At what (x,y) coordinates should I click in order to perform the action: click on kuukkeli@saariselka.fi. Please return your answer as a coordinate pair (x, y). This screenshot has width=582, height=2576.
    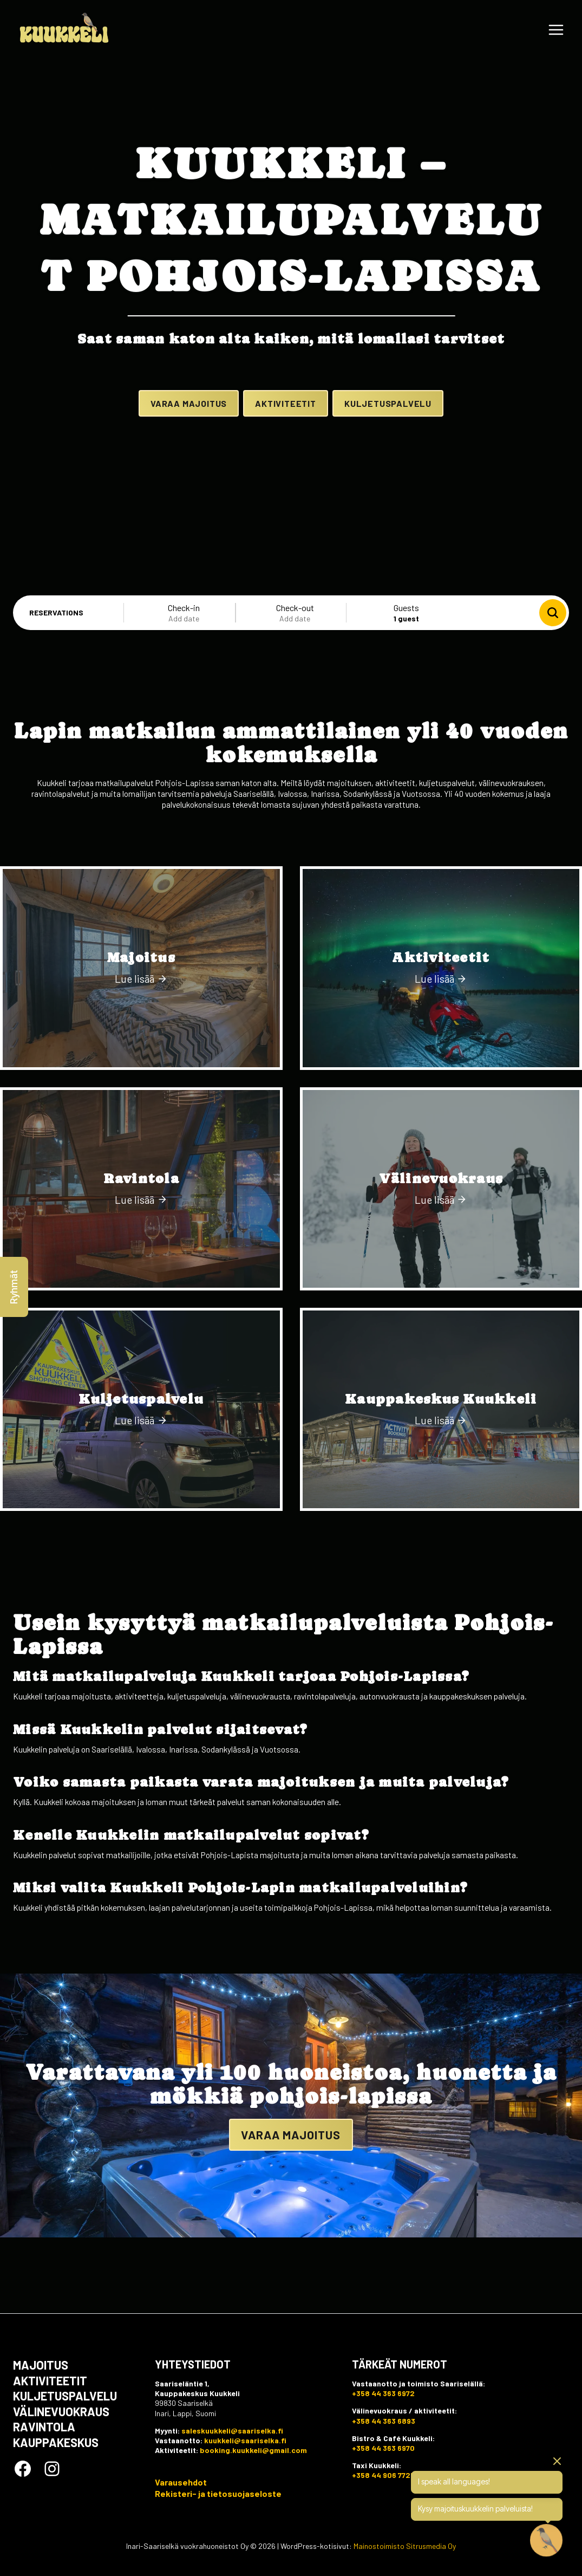
    Looking at the image, I should click on (245, 2439).